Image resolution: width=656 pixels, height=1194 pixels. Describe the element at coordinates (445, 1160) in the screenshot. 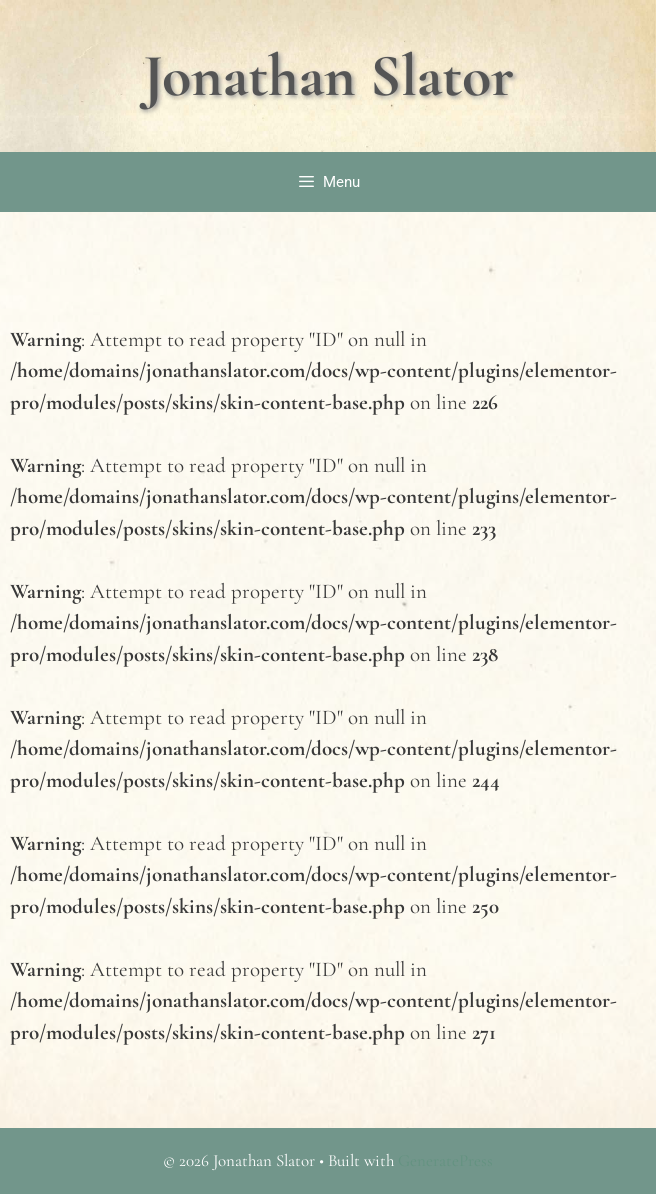

I see `GeneratePress` at that location.